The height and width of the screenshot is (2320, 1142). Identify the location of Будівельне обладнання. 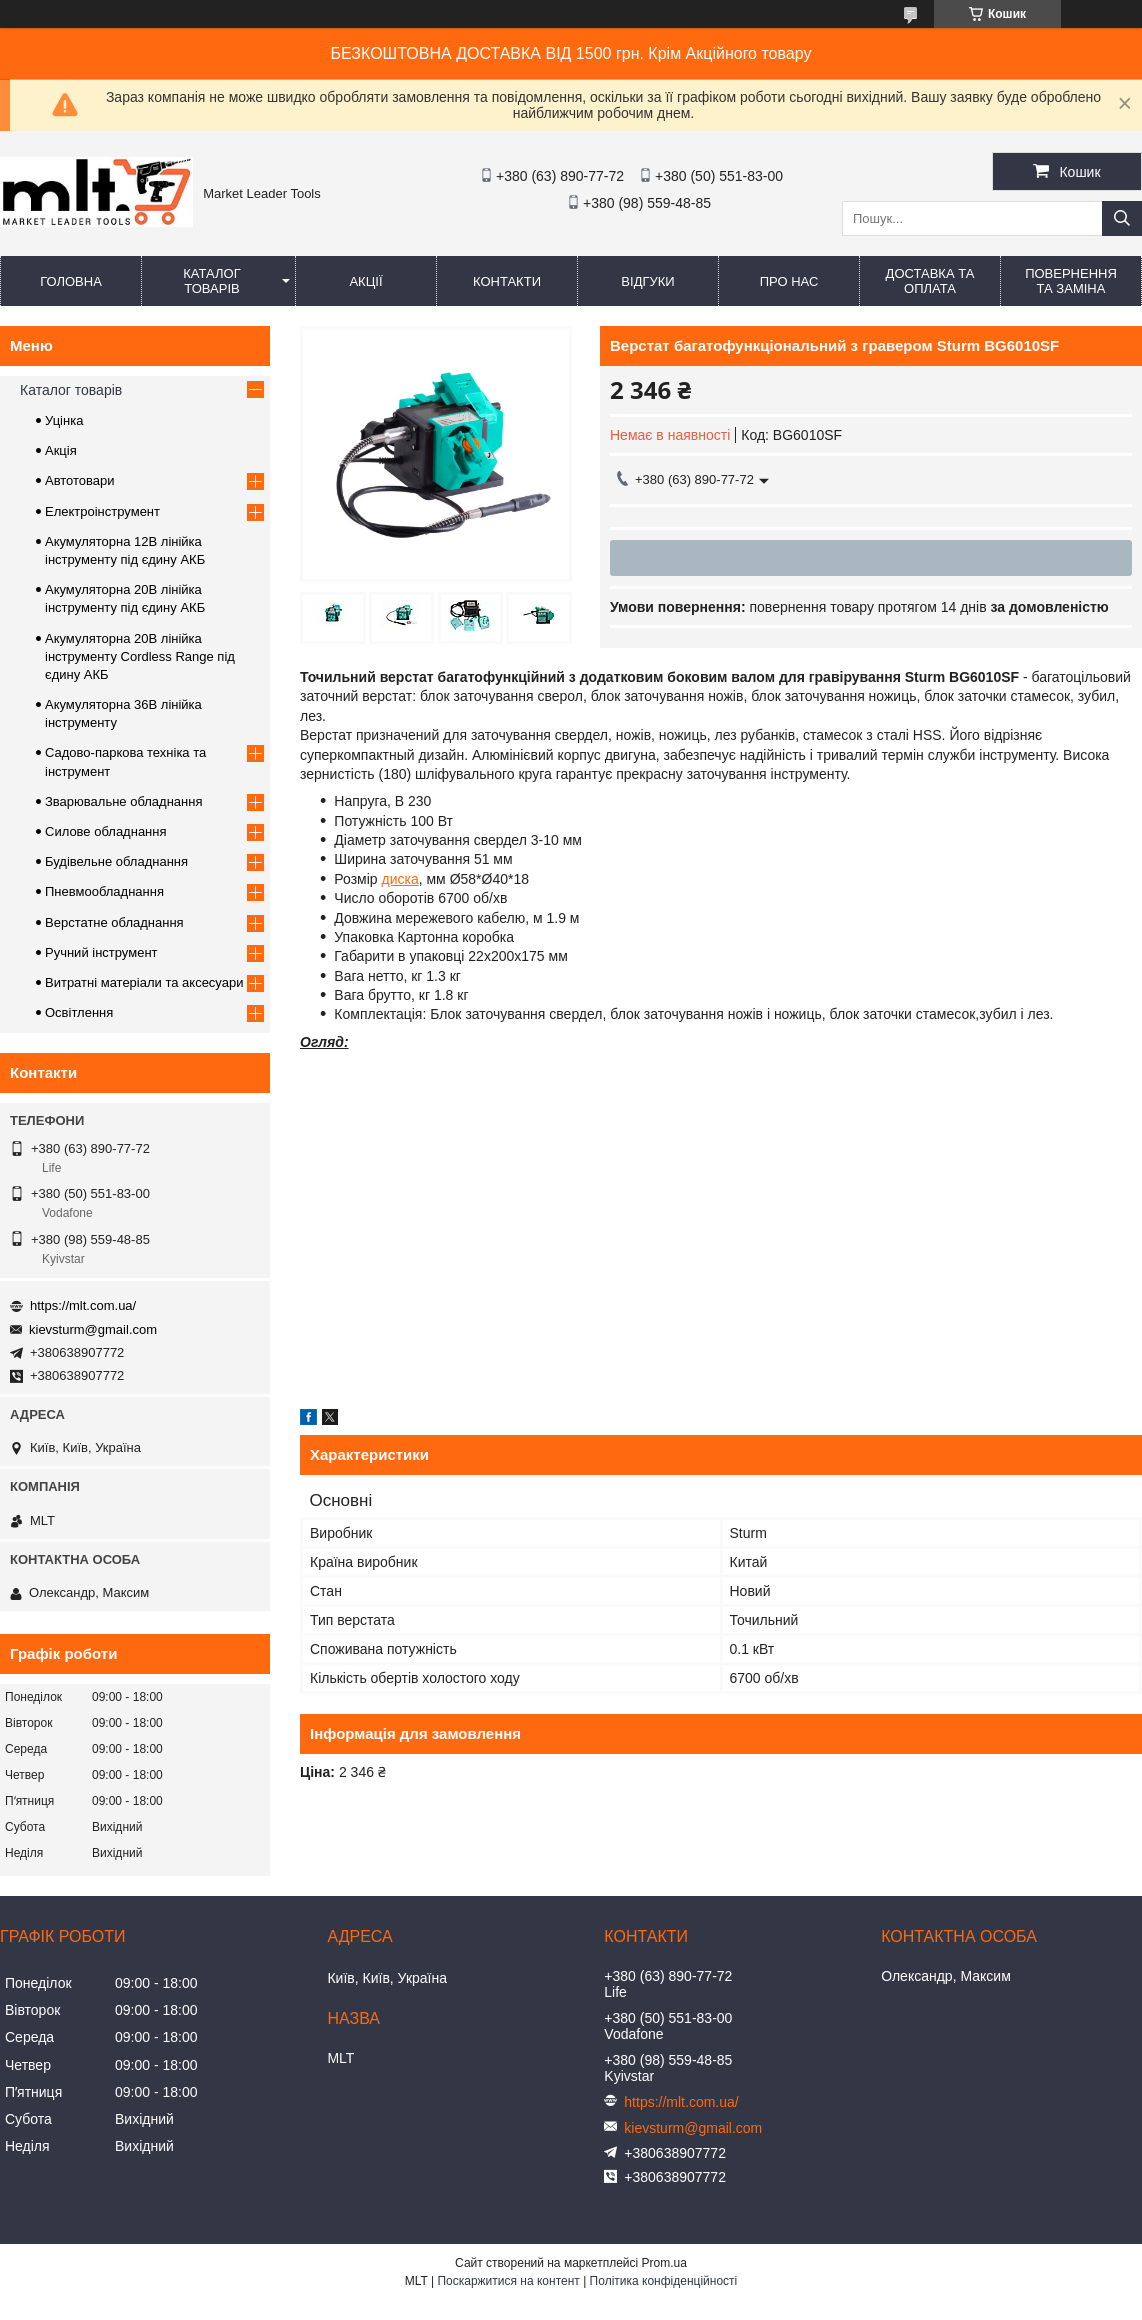
(116, 861).